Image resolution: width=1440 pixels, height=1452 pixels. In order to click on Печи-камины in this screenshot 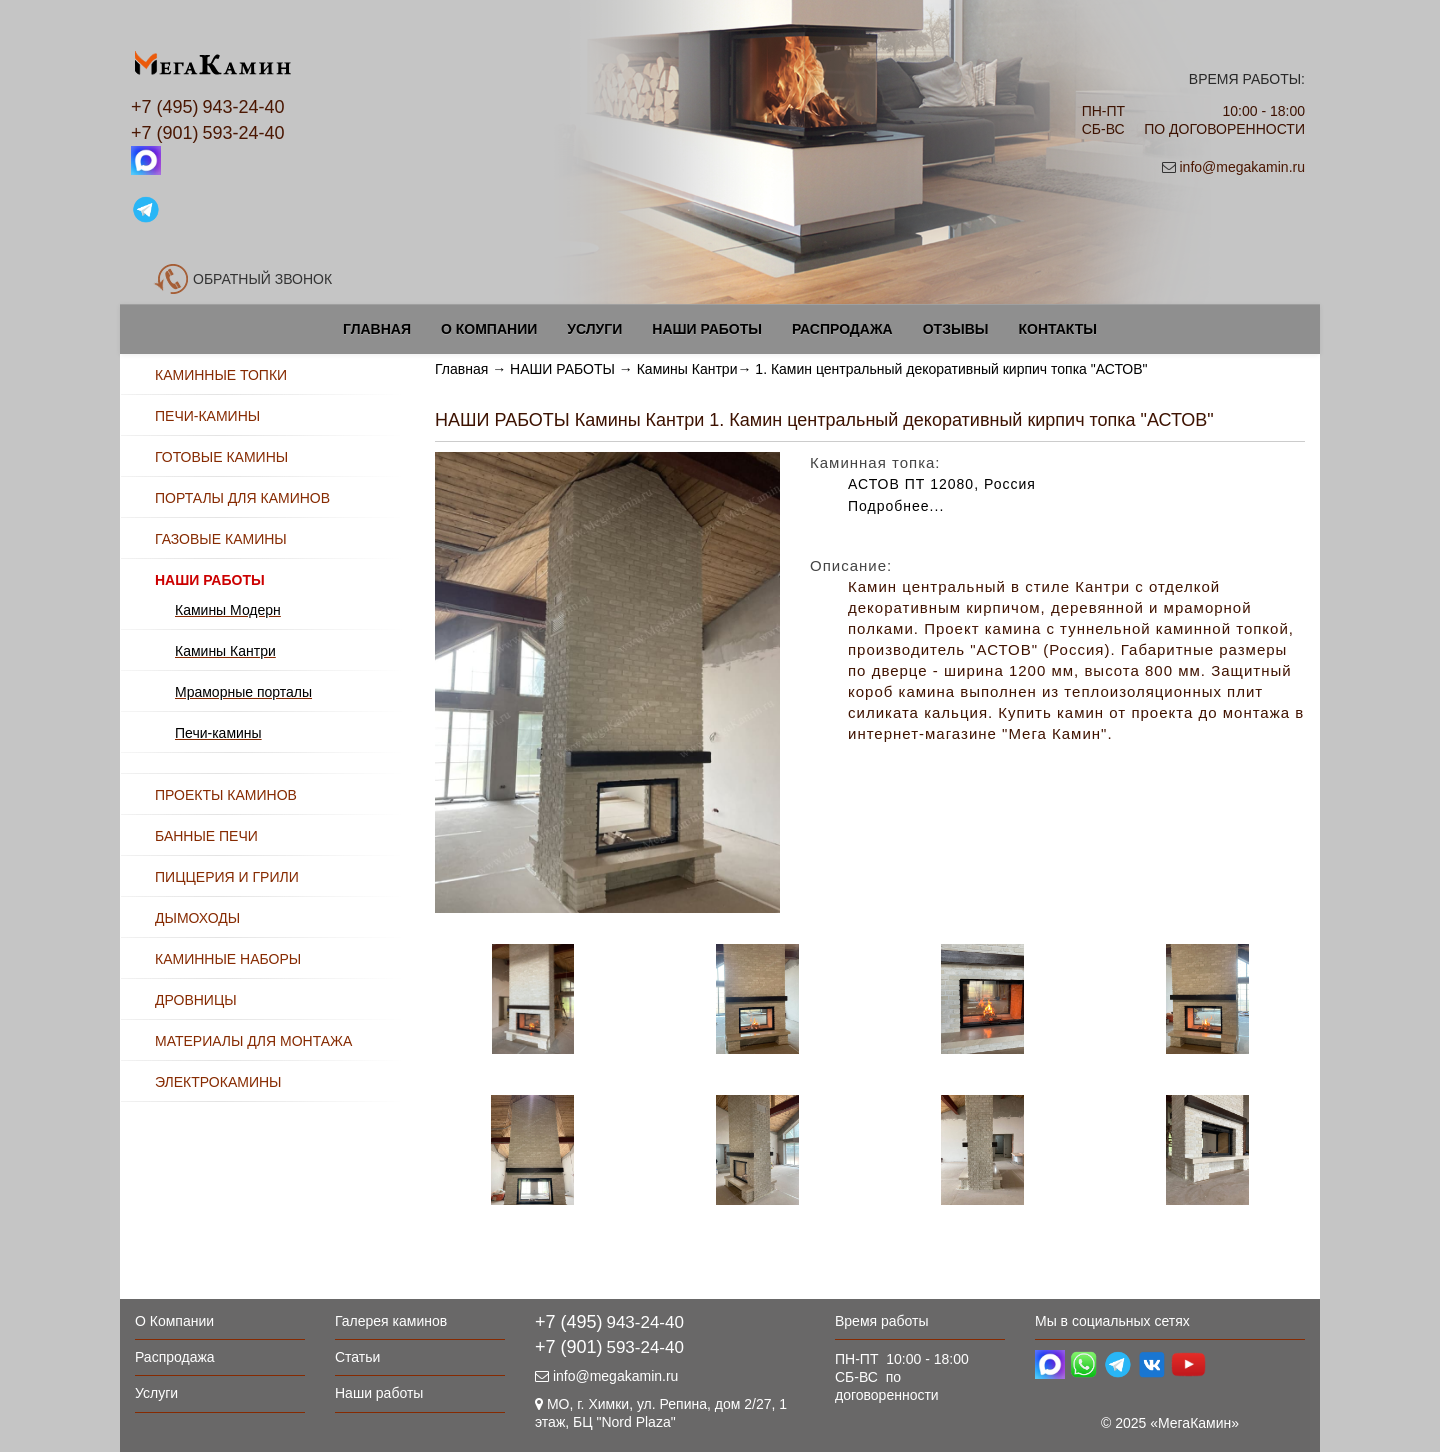, I will do `click(218, 733)`.